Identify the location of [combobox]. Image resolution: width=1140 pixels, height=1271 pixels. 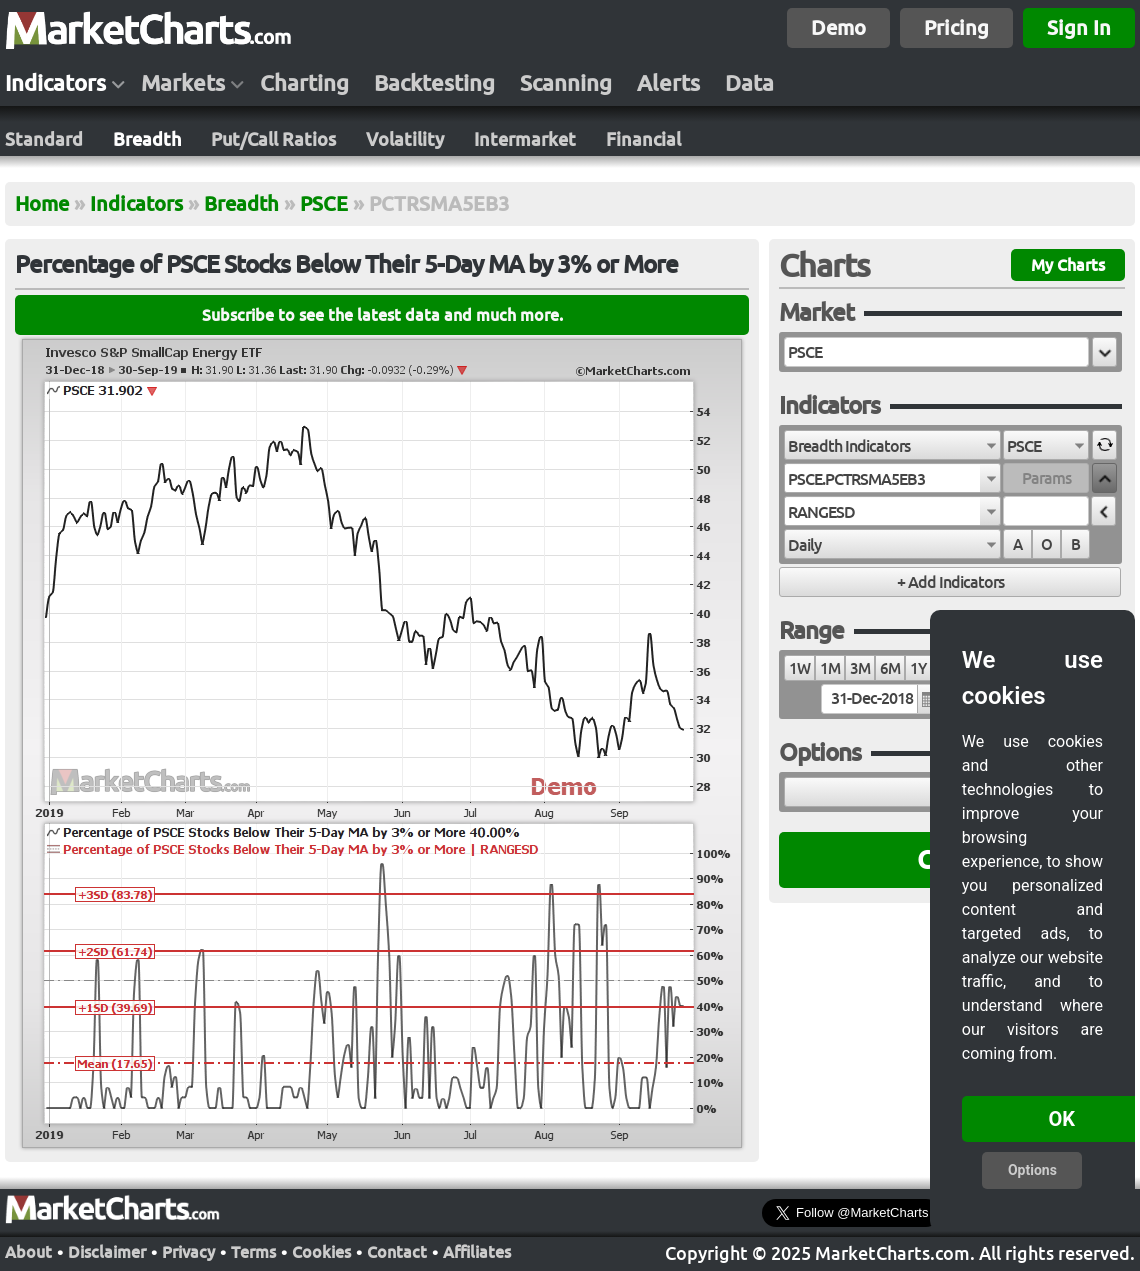
(892, 445).